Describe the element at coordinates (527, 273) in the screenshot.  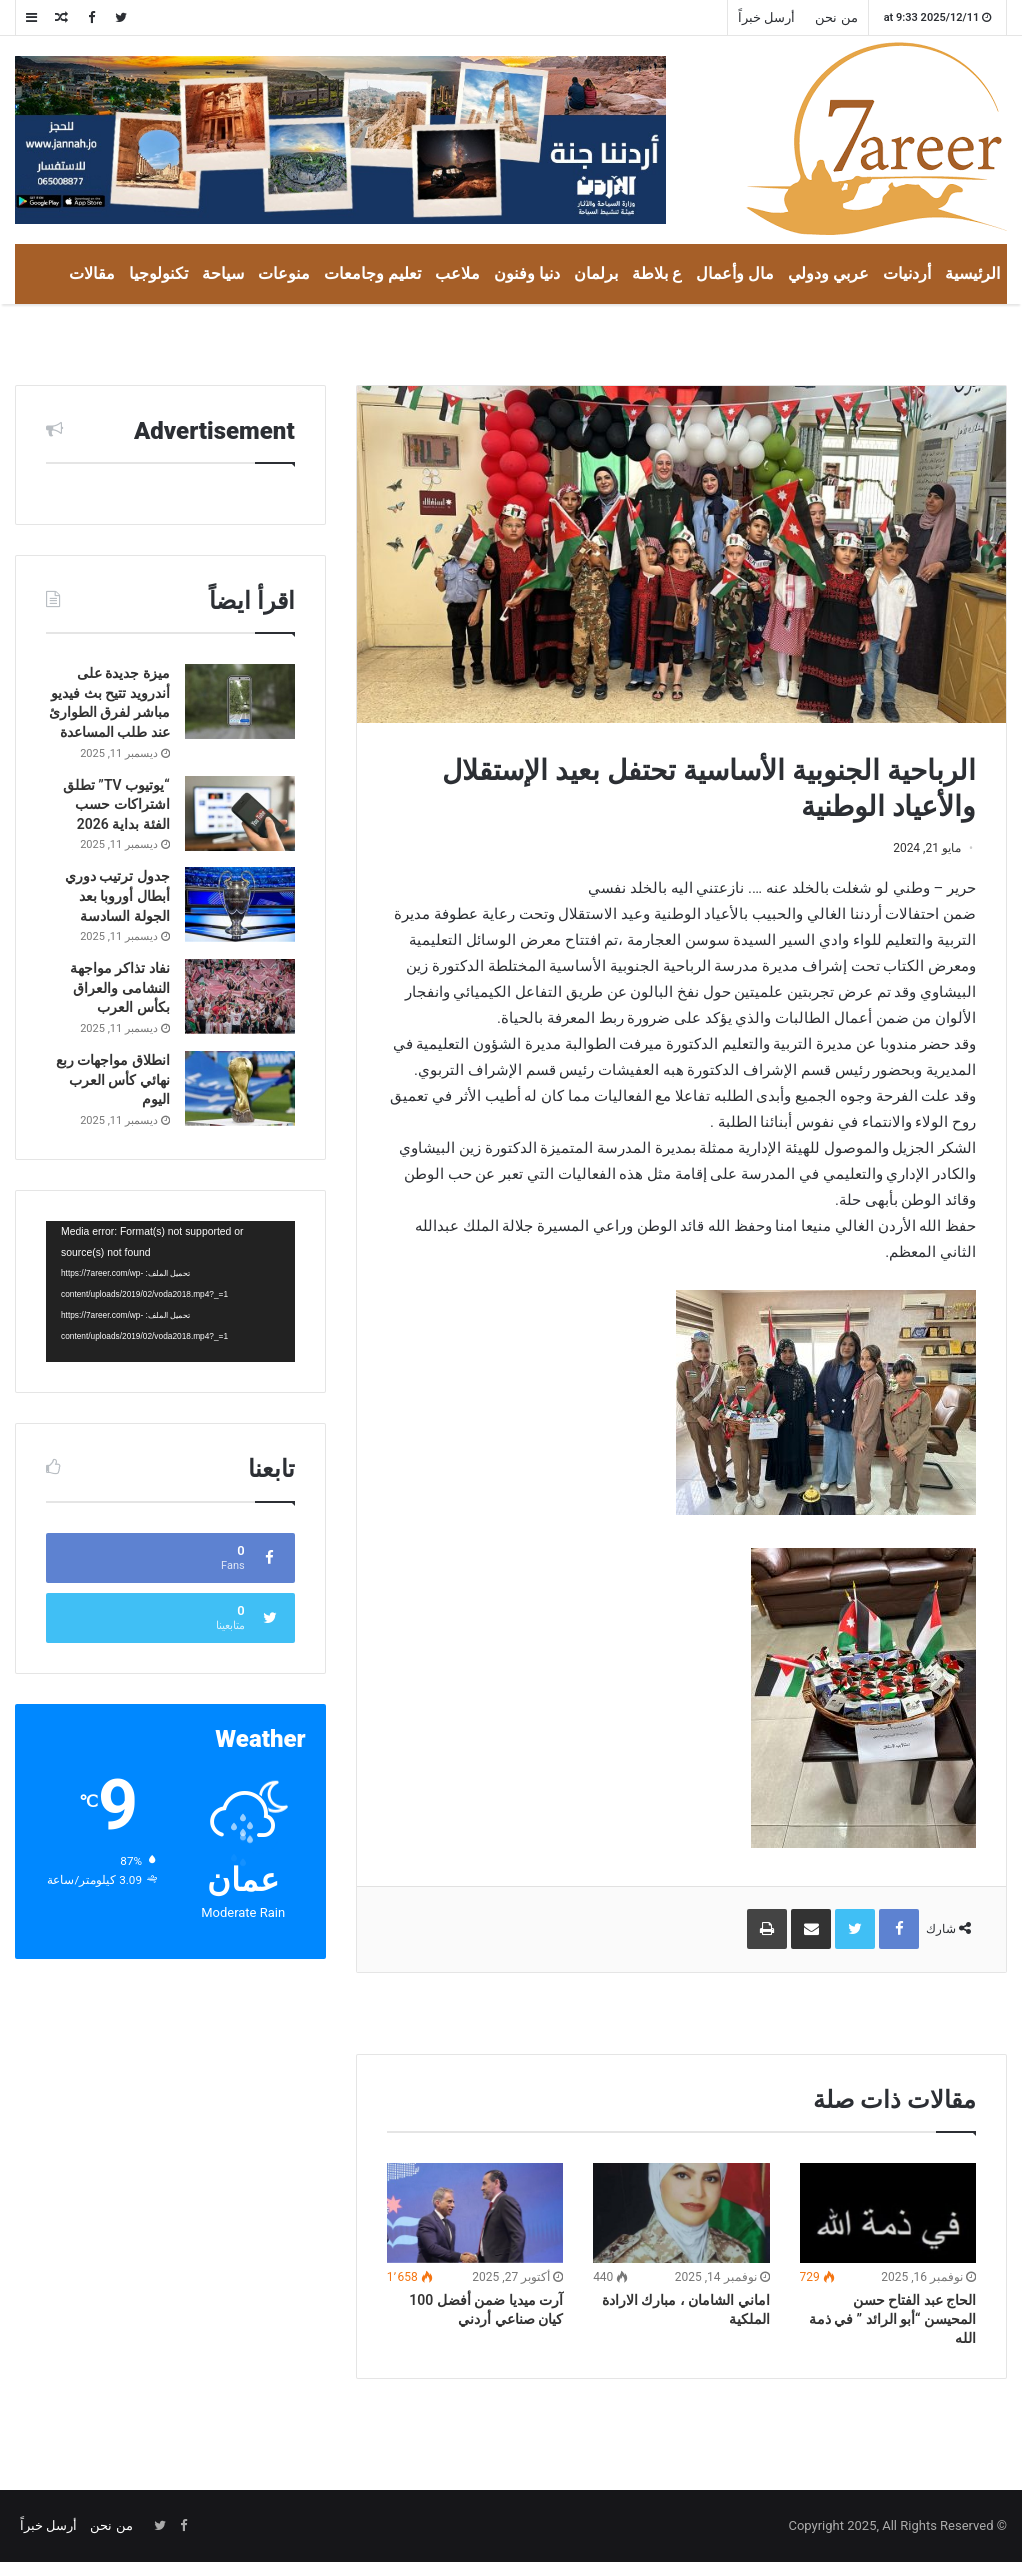
I see `دنيا وفنون` at that location.